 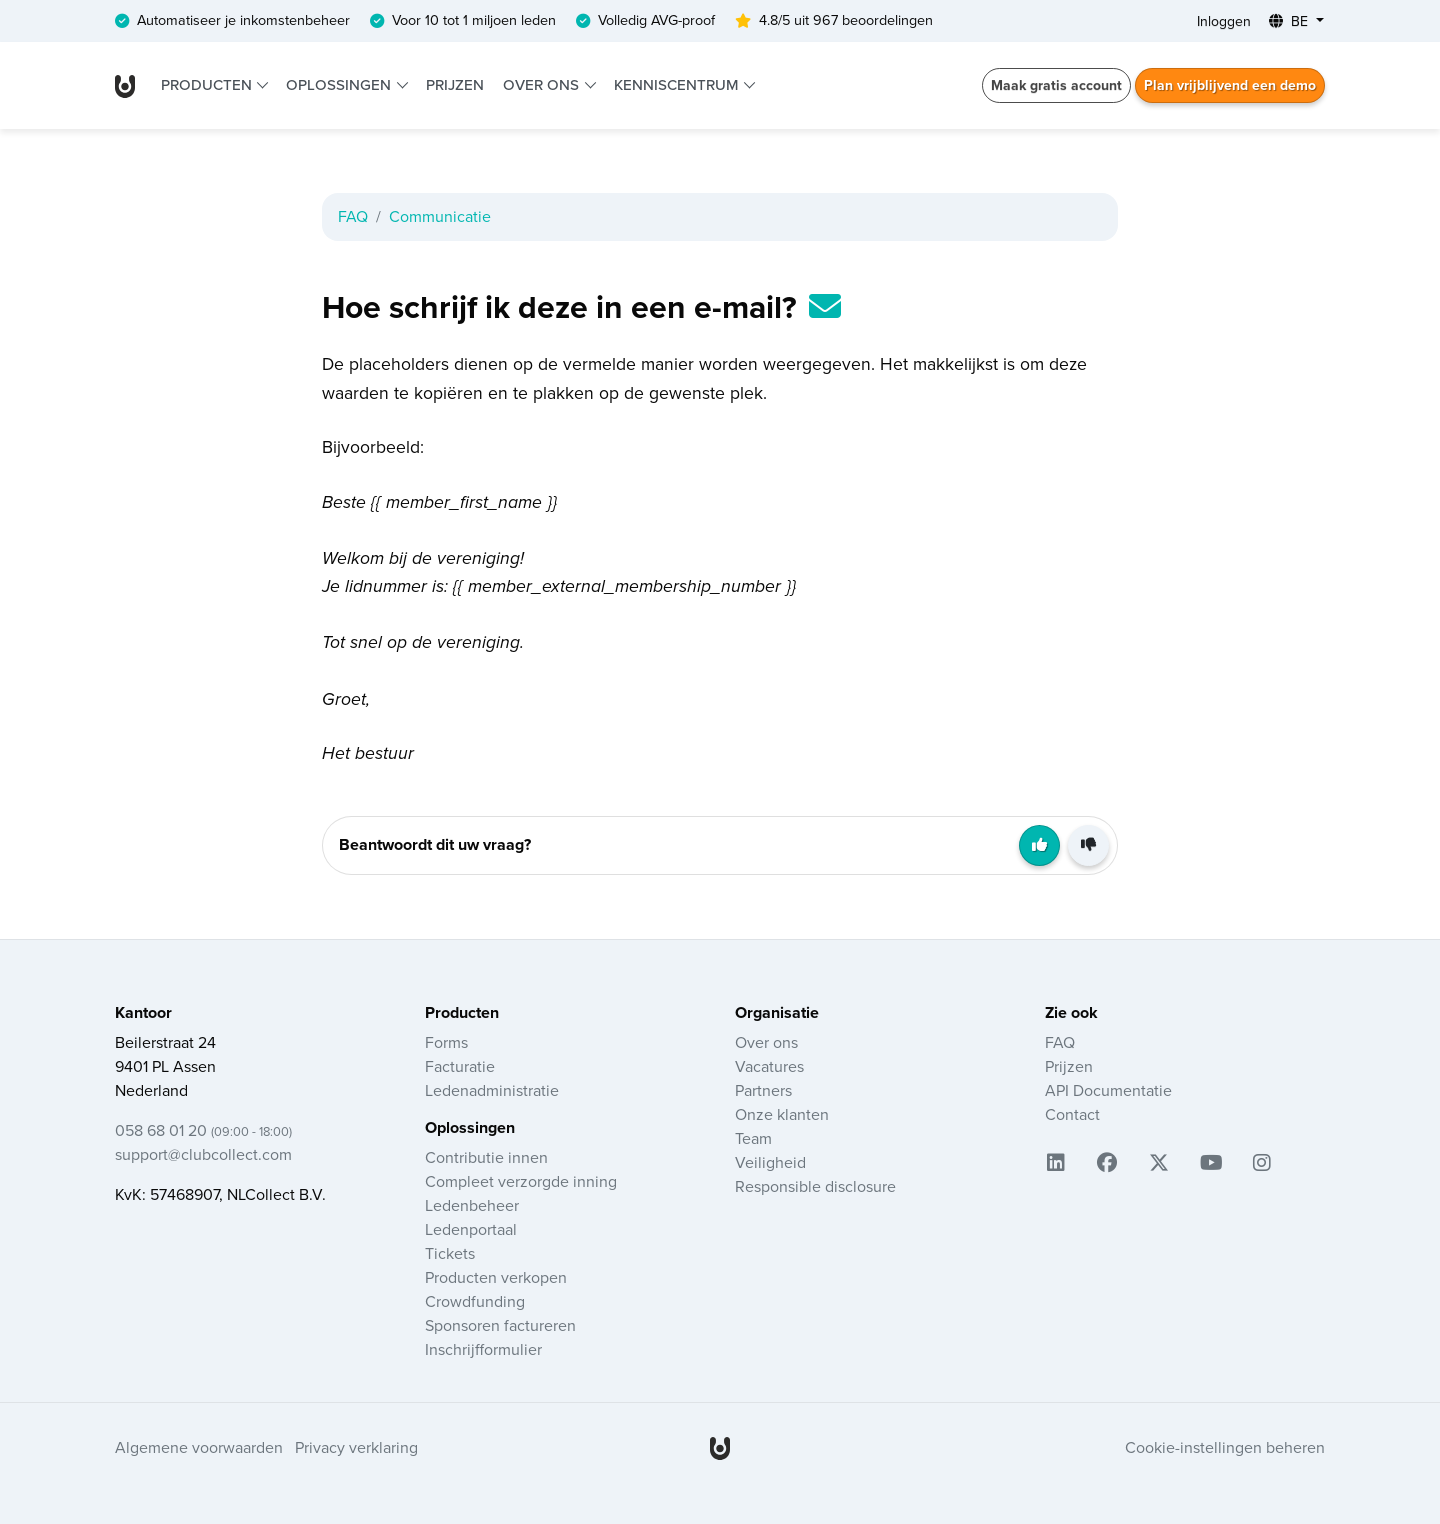 I want to click on Ledenbeheer, so click(x=472, y=1206).